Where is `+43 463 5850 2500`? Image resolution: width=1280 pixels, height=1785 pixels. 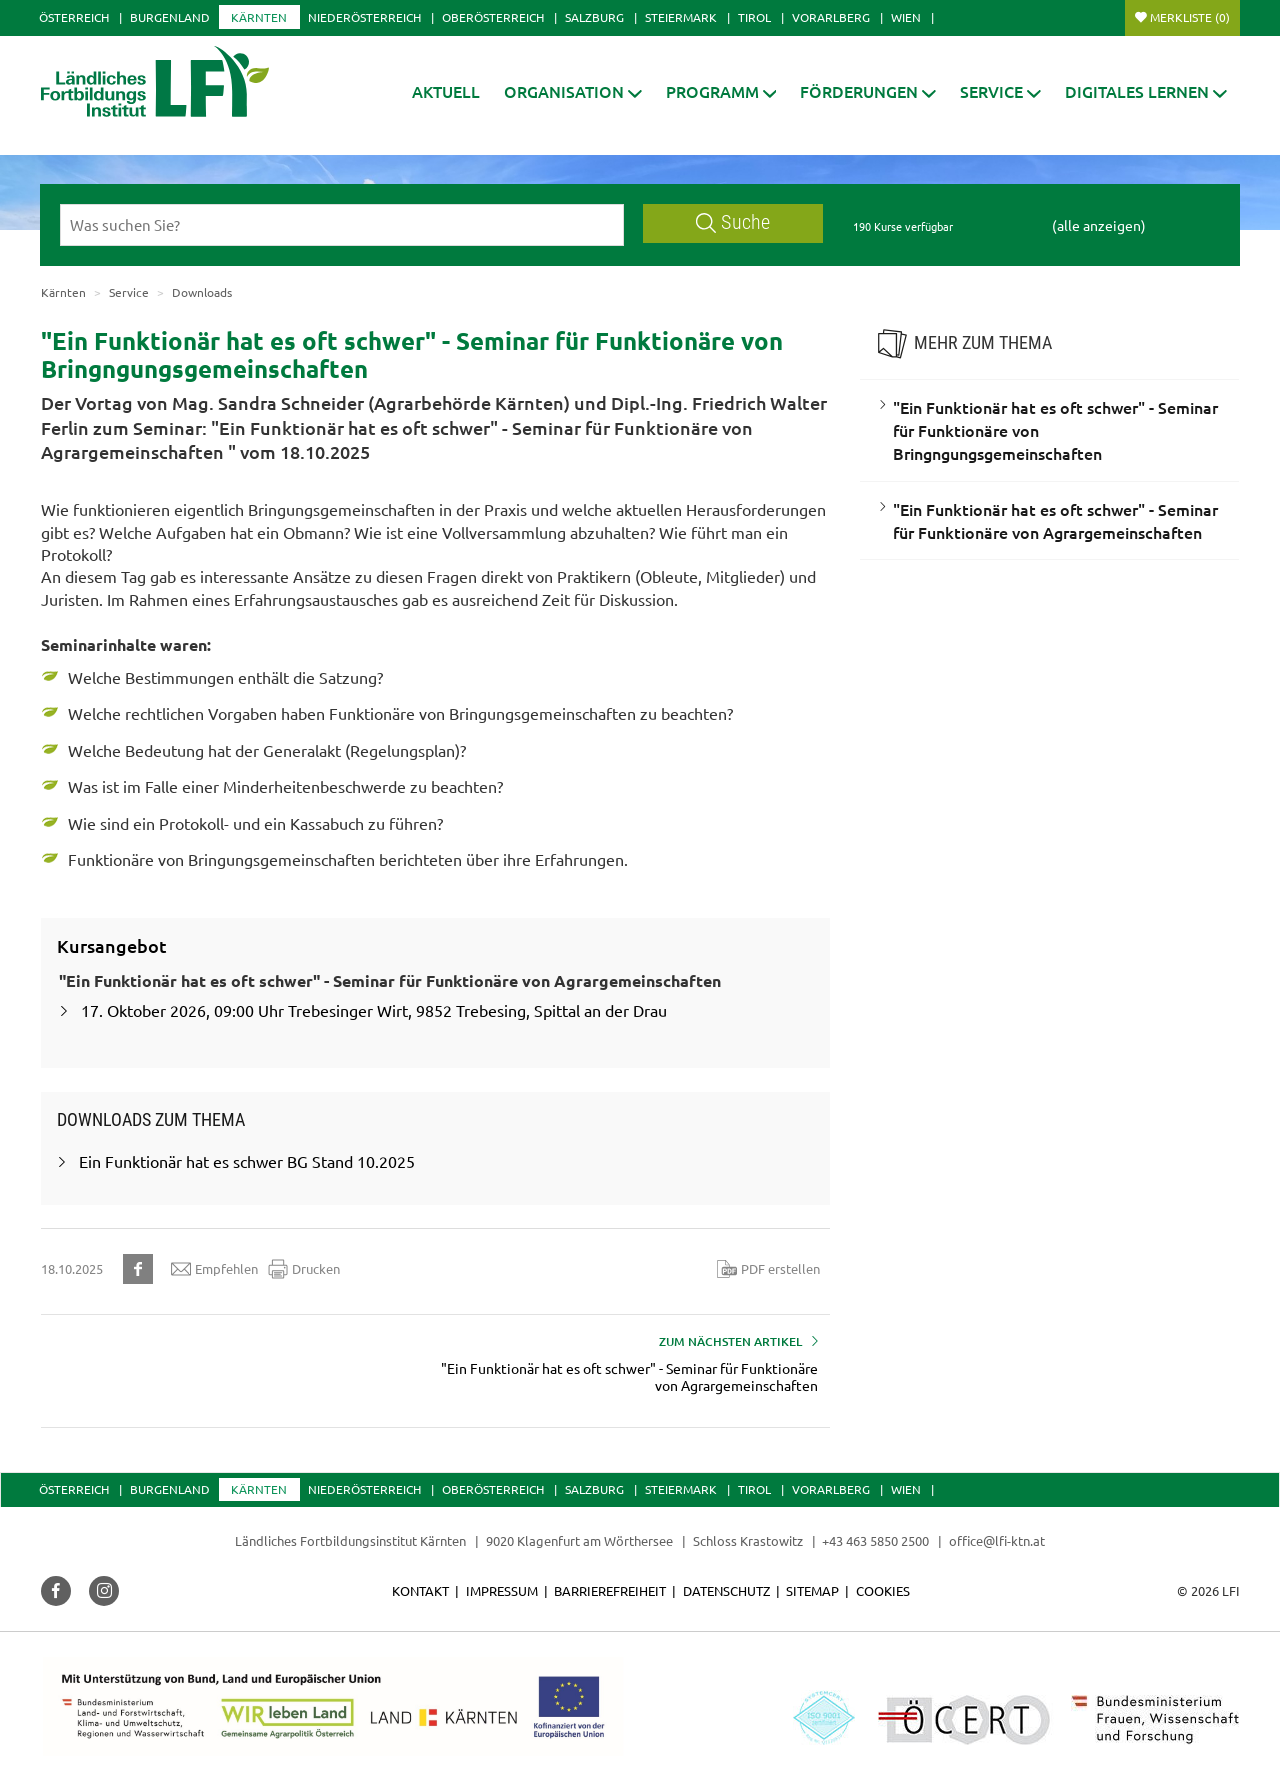 +43 463 5850 2500 is located at coordinates (875, 1540).